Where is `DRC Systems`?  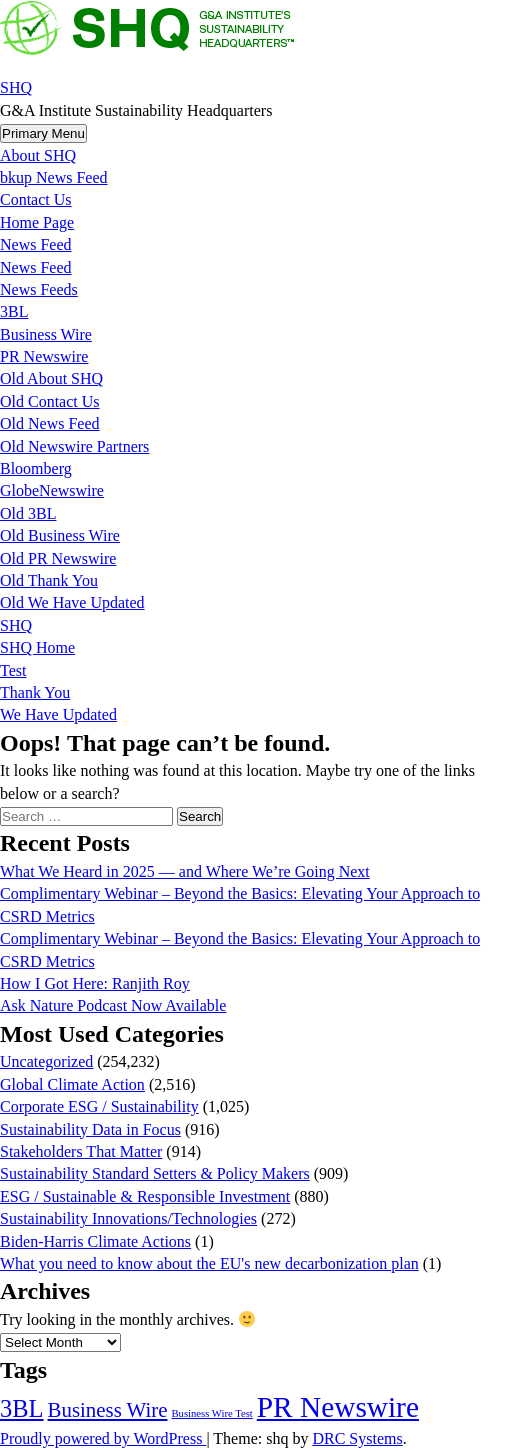 DRC Systems is located at coordinates (357, 1438).